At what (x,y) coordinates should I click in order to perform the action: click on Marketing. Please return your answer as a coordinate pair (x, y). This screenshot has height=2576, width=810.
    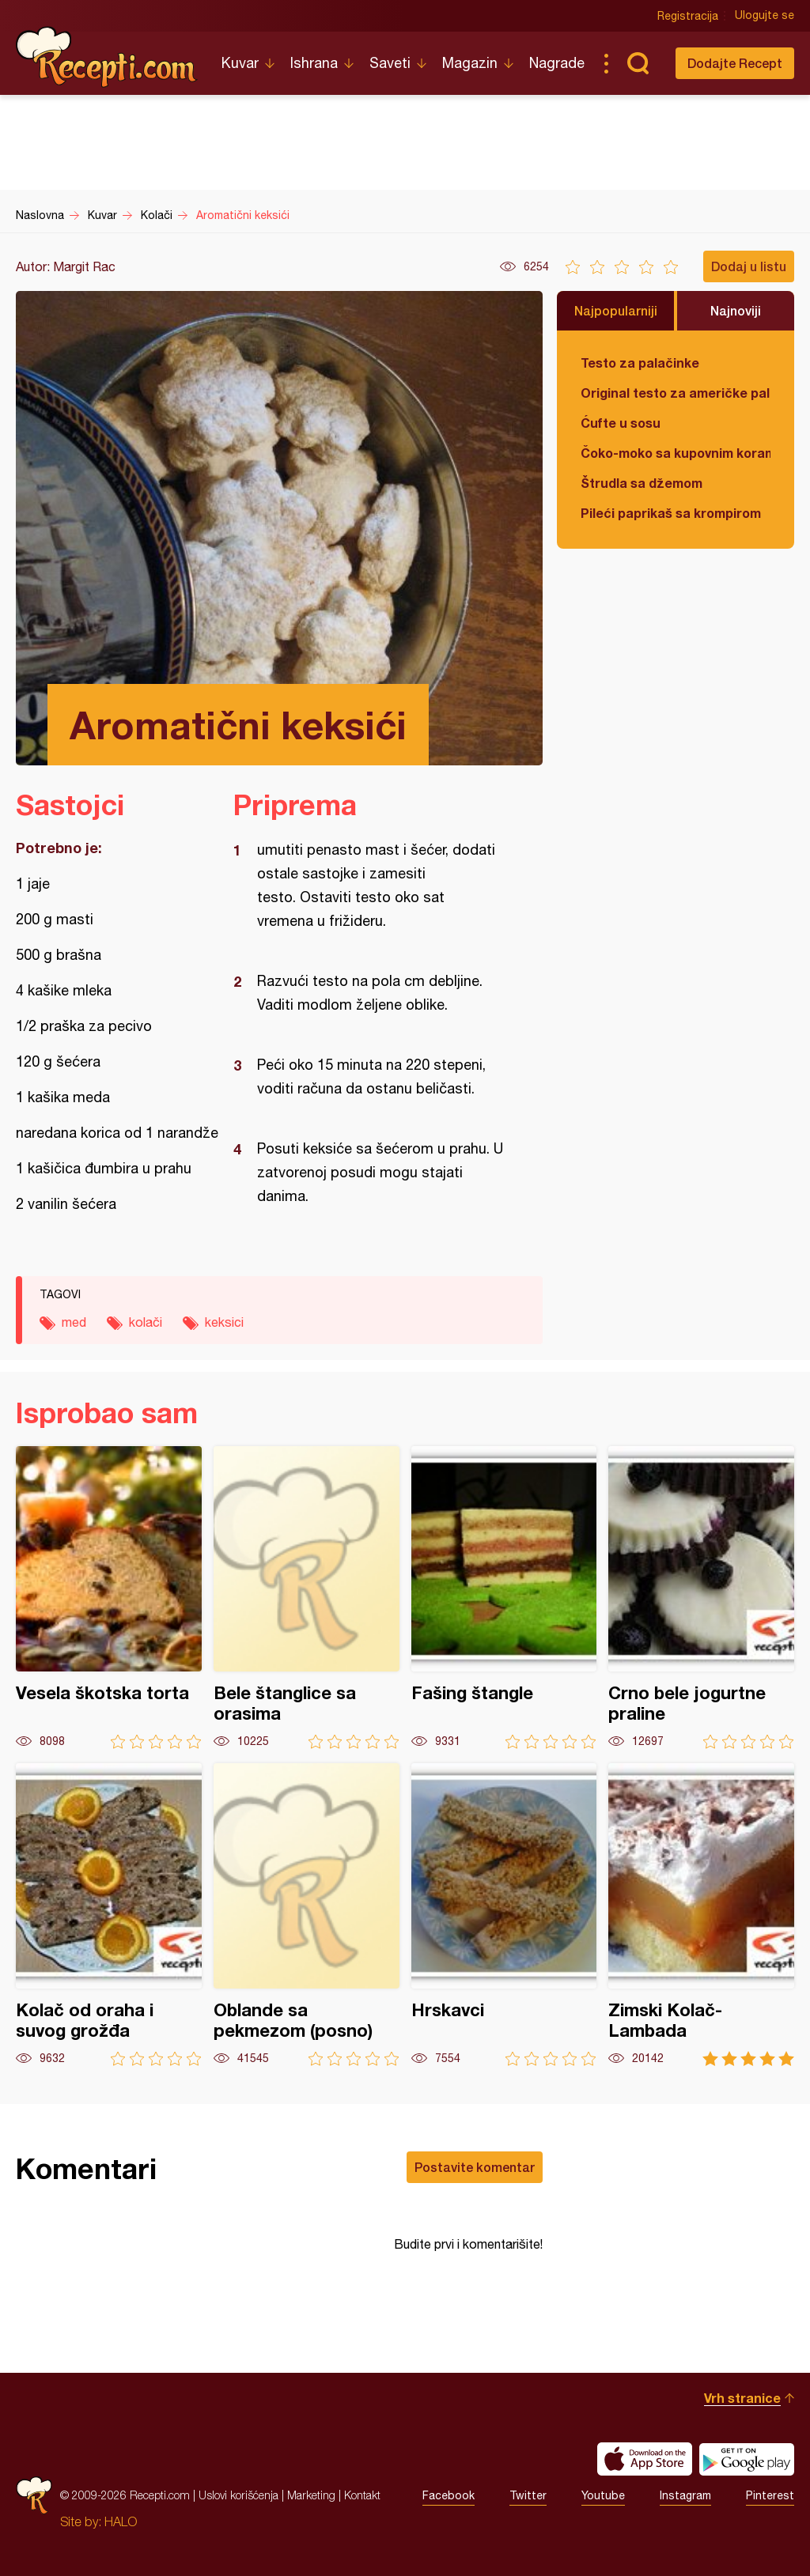
    Looking at the image, I should click on (311, 2495).